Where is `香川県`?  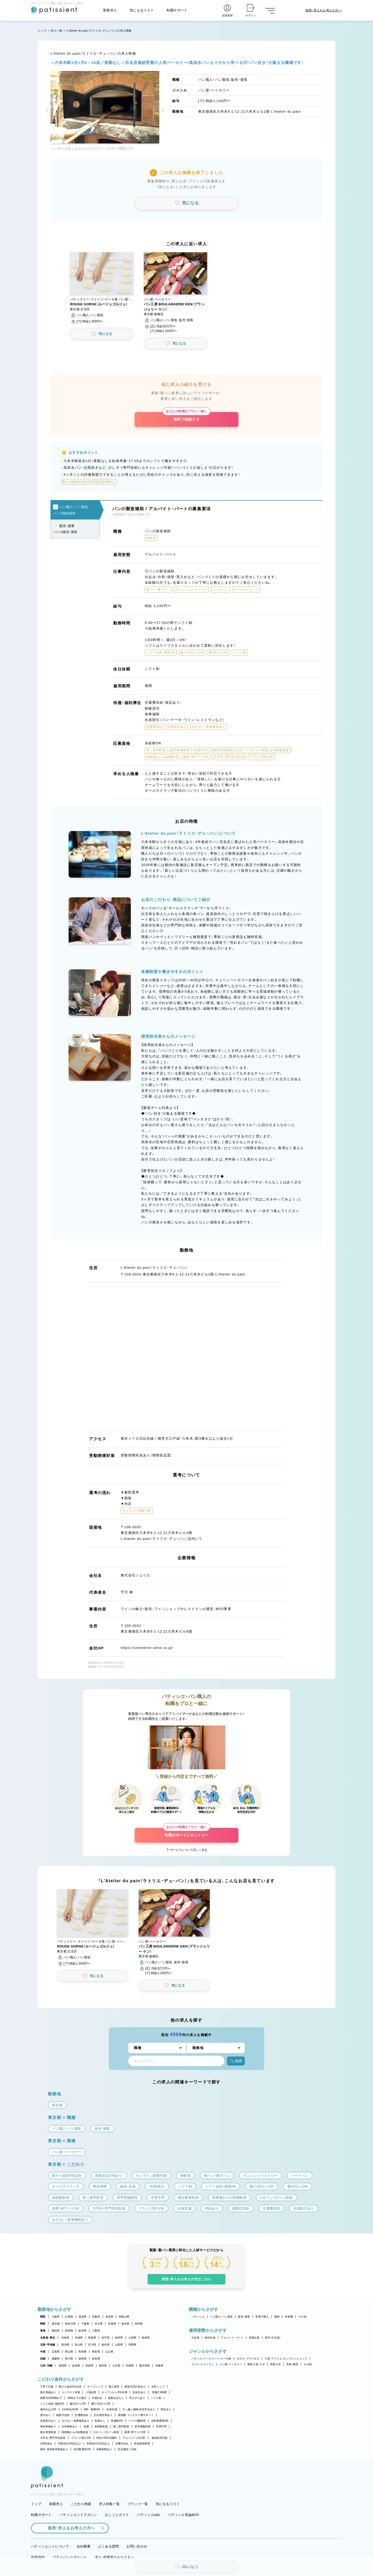
香川県 is located at coordinates (69, 2358).